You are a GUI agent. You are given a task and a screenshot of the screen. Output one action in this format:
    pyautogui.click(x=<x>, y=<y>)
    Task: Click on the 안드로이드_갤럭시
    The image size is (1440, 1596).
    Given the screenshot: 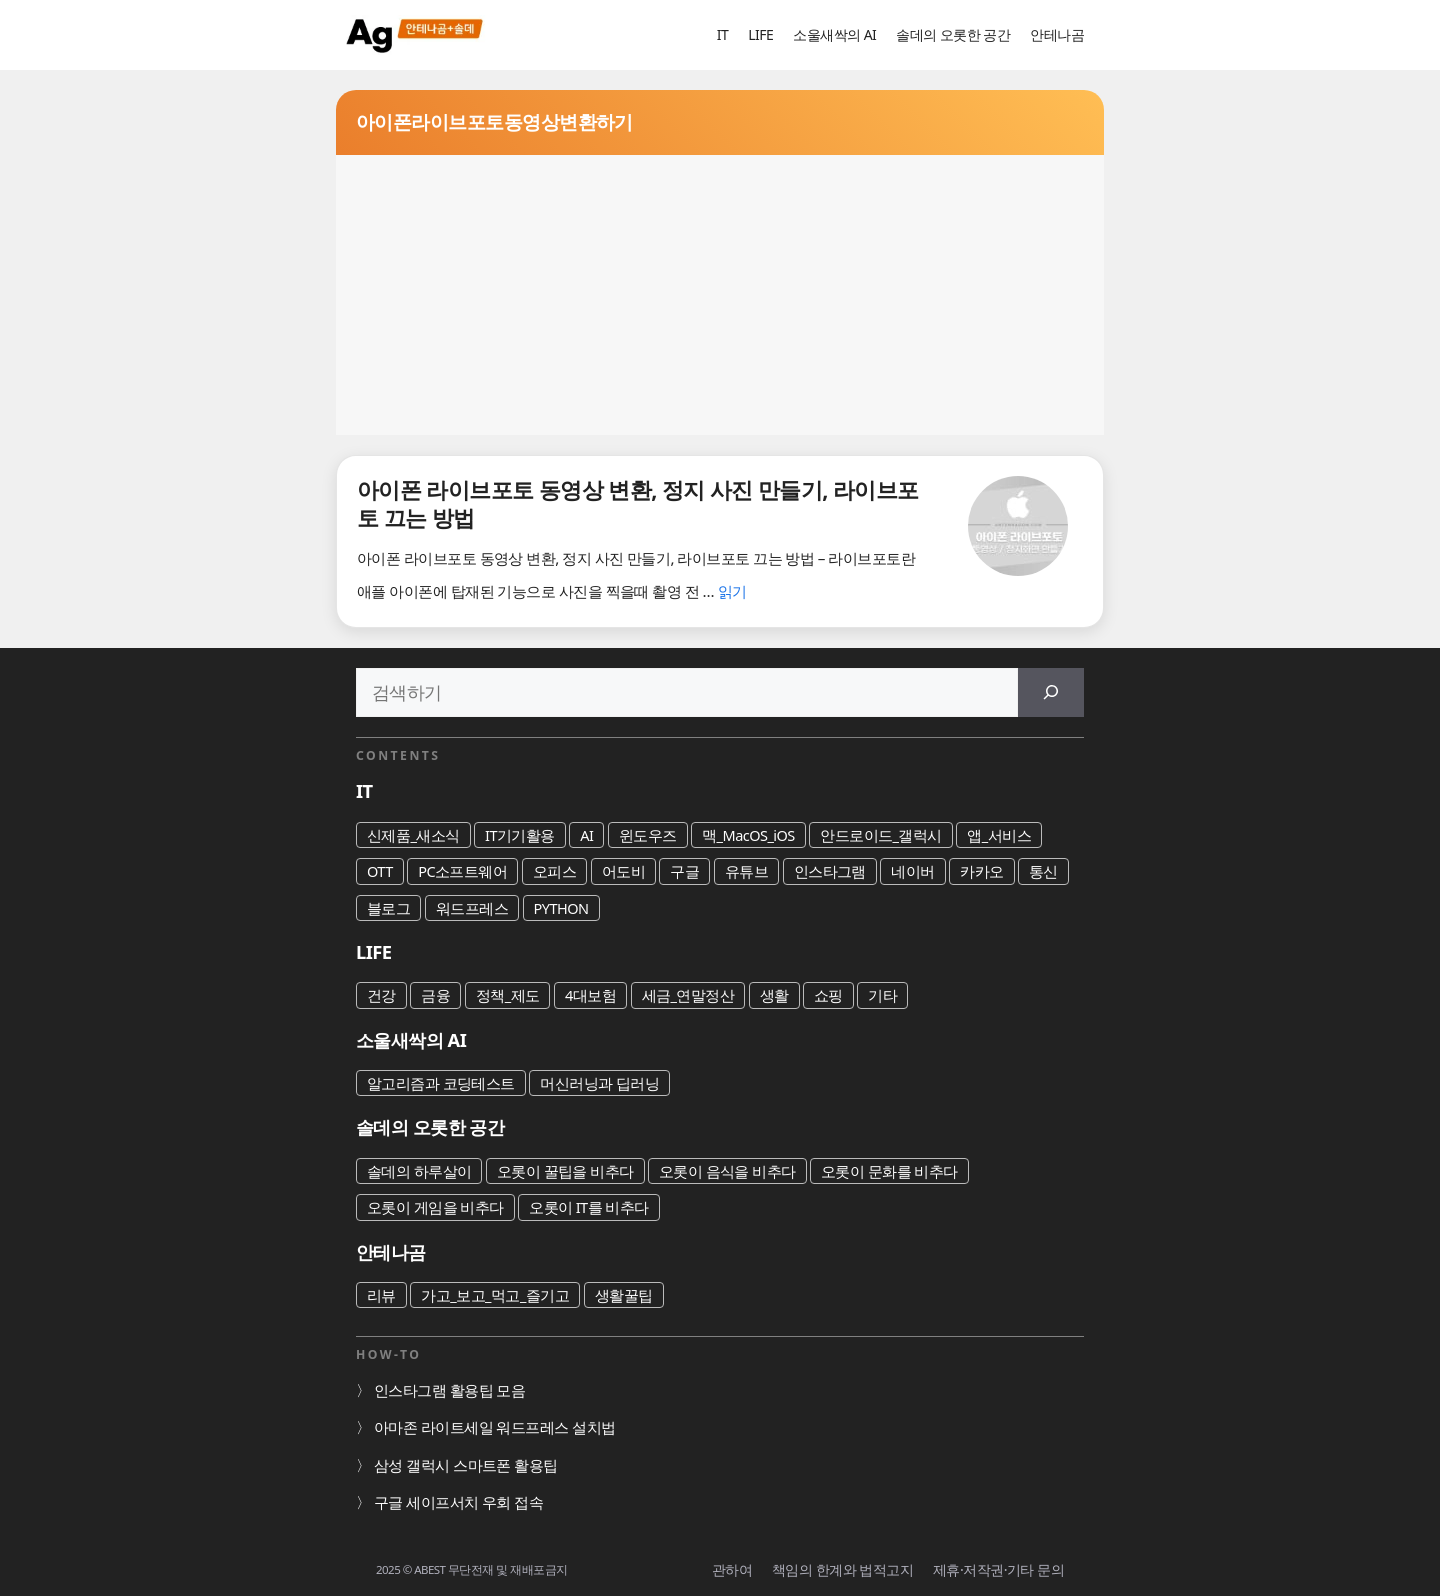 What is the action you would take?
    pyautogui.click(x=881, y=835)
    